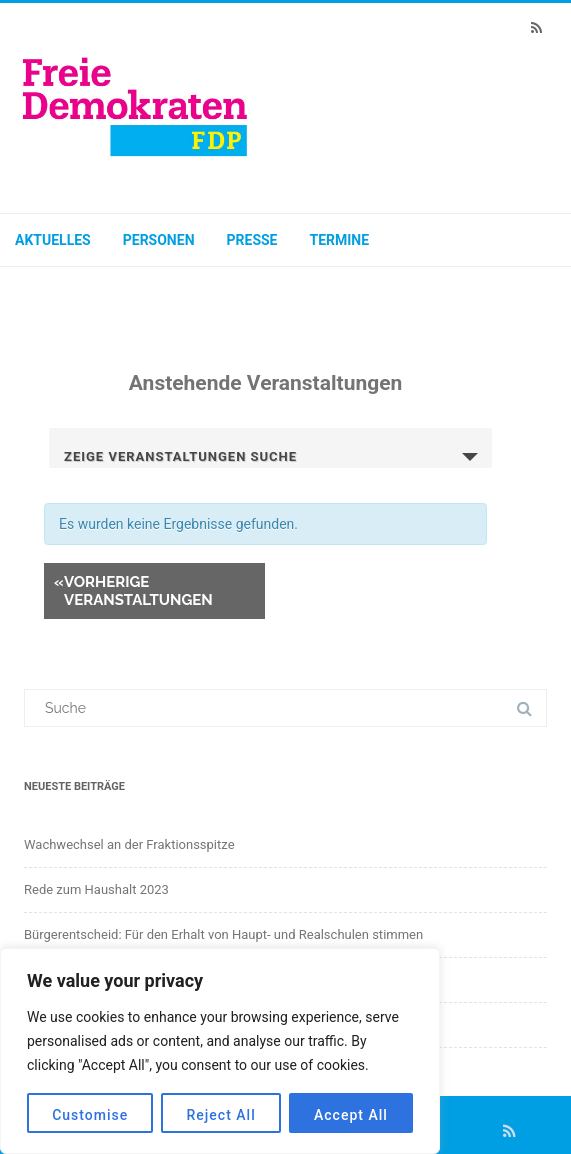 Image resolution: width=571 pixels, height=1154 pixels. What do you see at coordinates (340, 240) in the screenshot?
I see `Termine` at bounding box center [340, 240].